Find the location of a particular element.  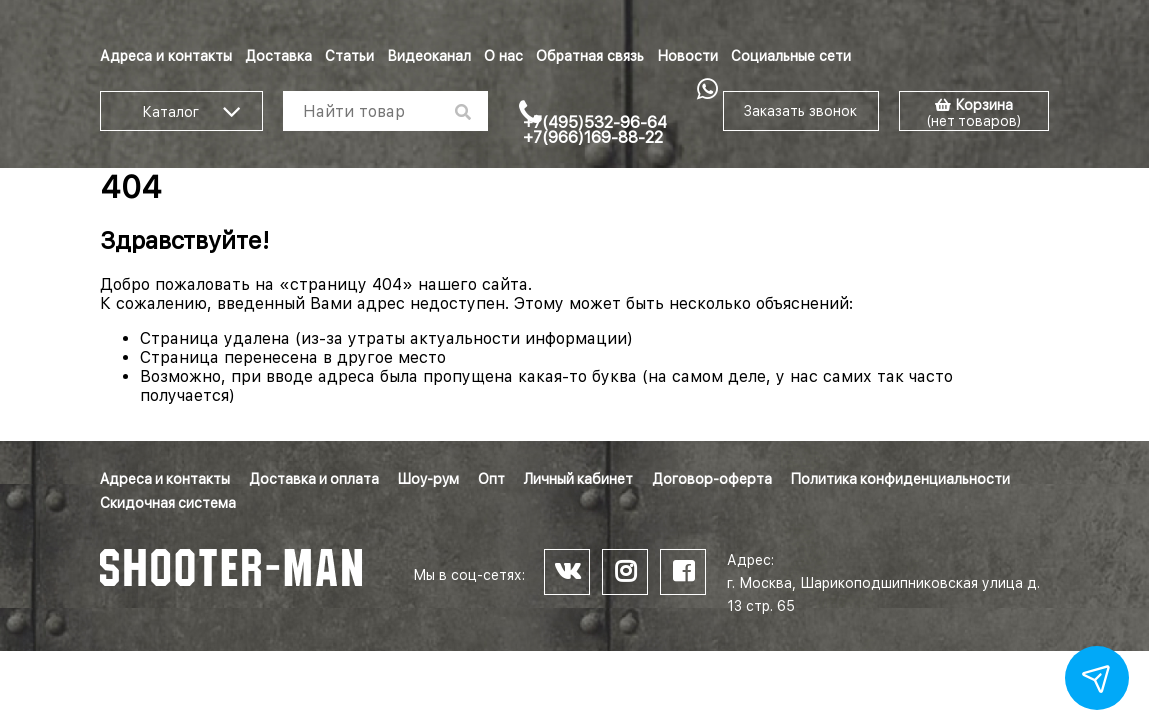

Опт is located at coordinates (491, 479).